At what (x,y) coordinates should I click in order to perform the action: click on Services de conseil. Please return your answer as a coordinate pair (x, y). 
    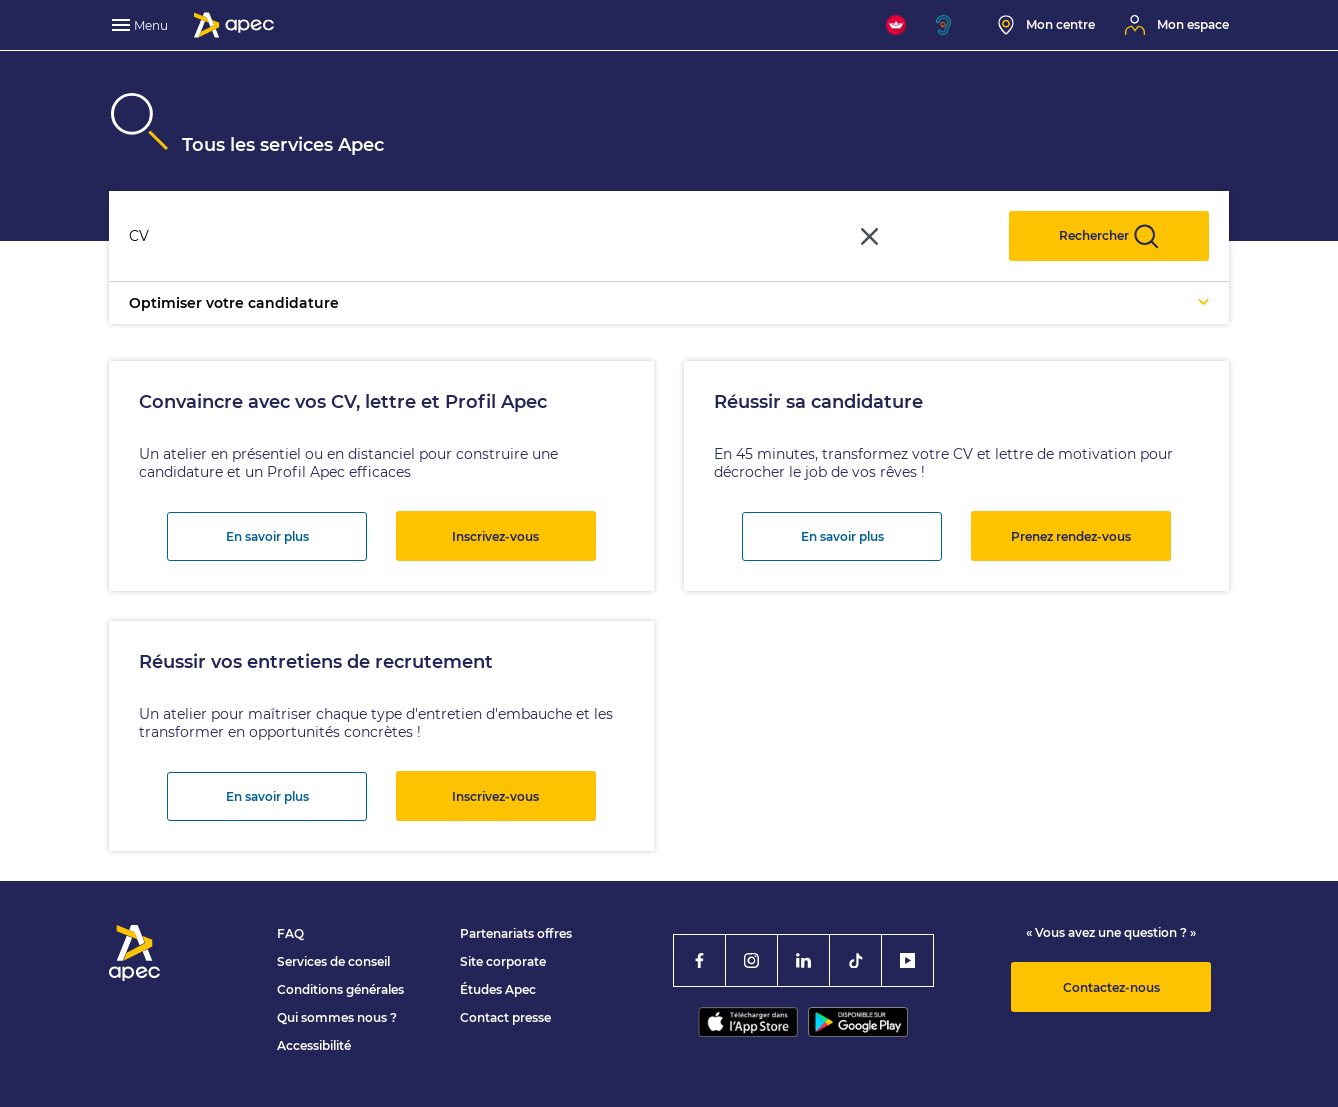
    Looking at the image, I should click on (333, 961).